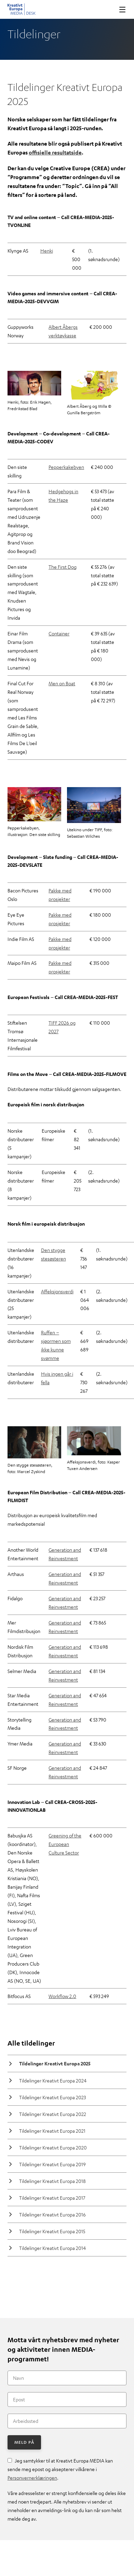 This screenshot has height=2576, width=134. Describe the element at coordinates (67, 2378) in the screenshot. I see `[Navn]` at that location.